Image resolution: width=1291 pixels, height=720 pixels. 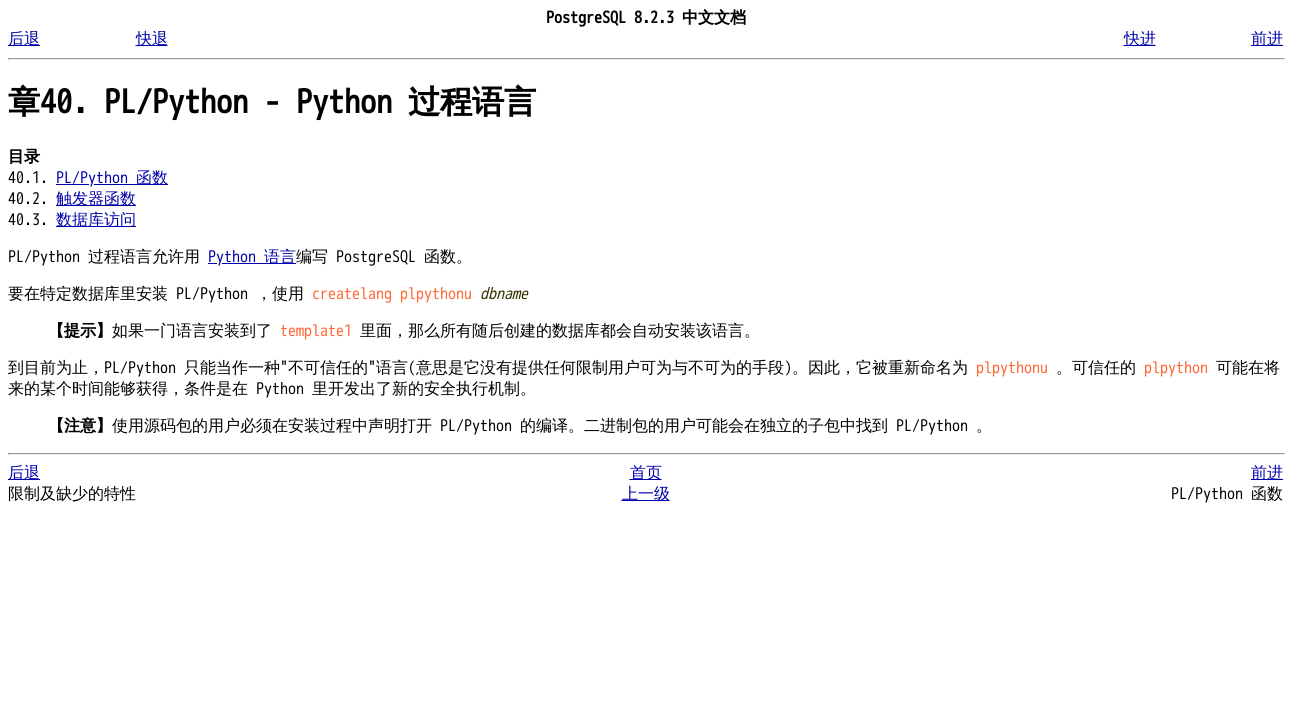 I want to click on PL/Python 函数, so click(x=112, y=178).